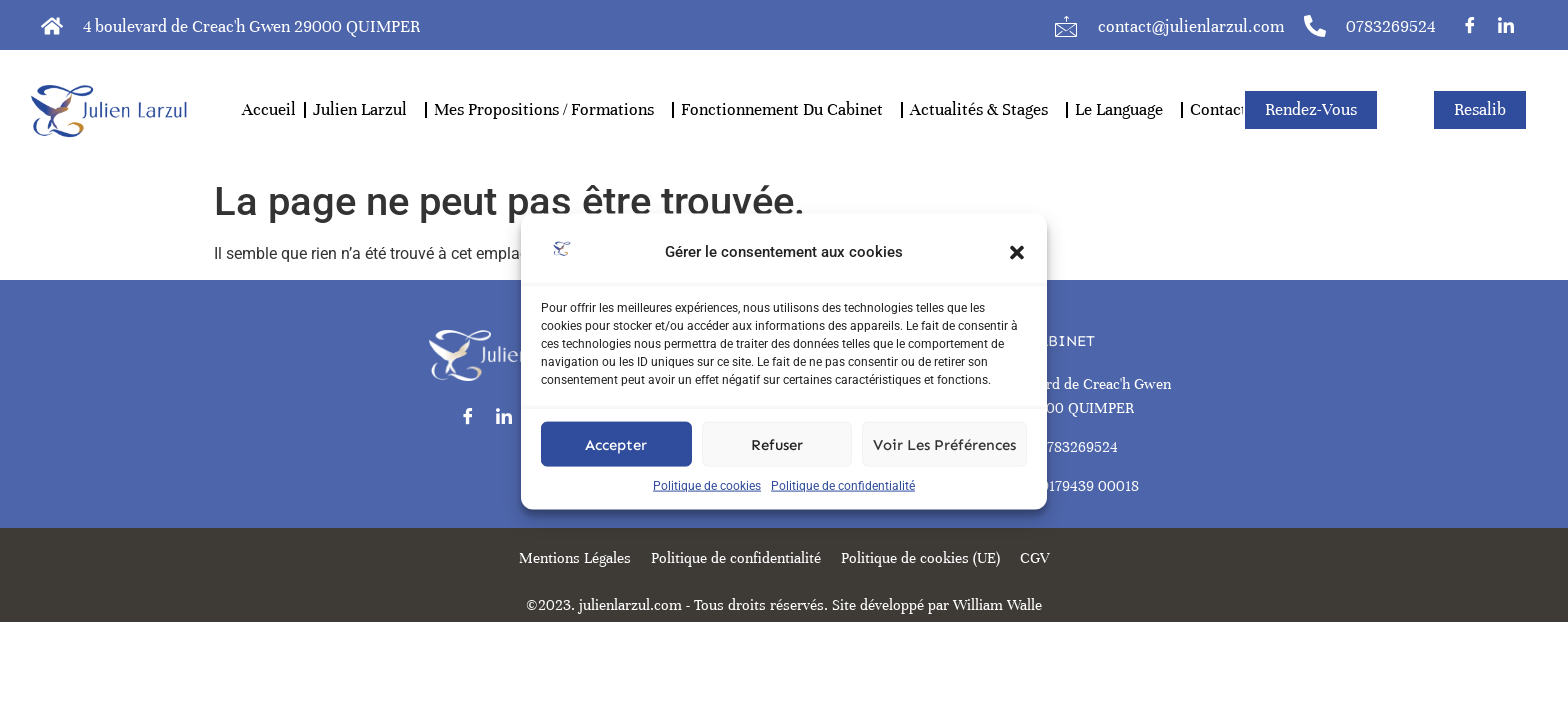 The width and height of the screenshot is (1568, 720). I want to click on [button], so click(1017, 271).